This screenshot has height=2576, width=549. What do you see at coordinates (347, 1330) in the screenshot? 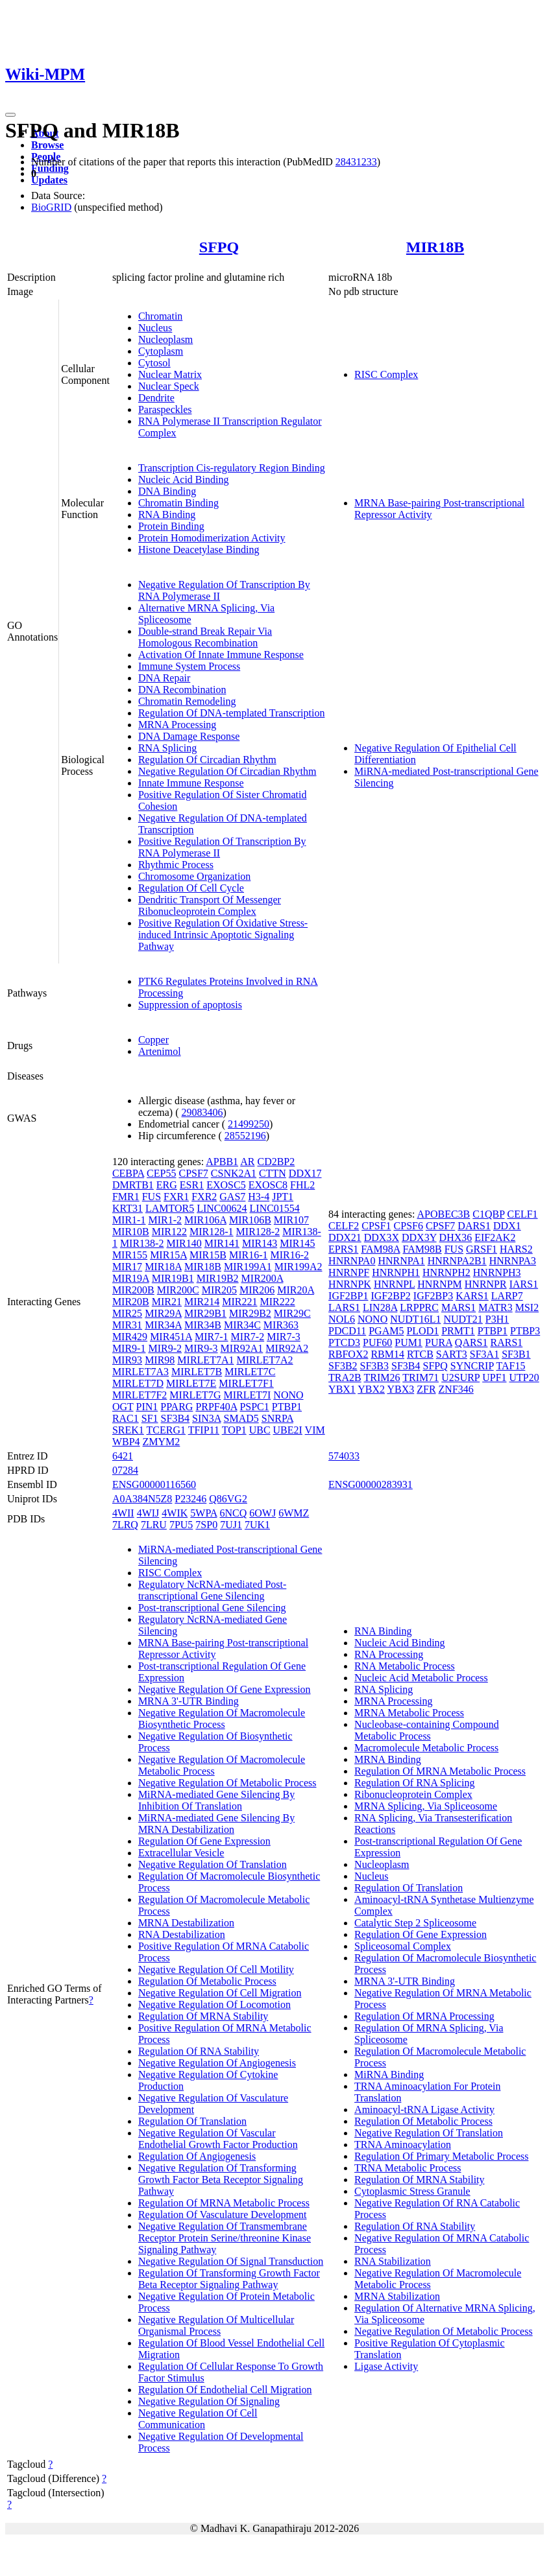
I see `PDCD11` at bounding box center [347, 1330].